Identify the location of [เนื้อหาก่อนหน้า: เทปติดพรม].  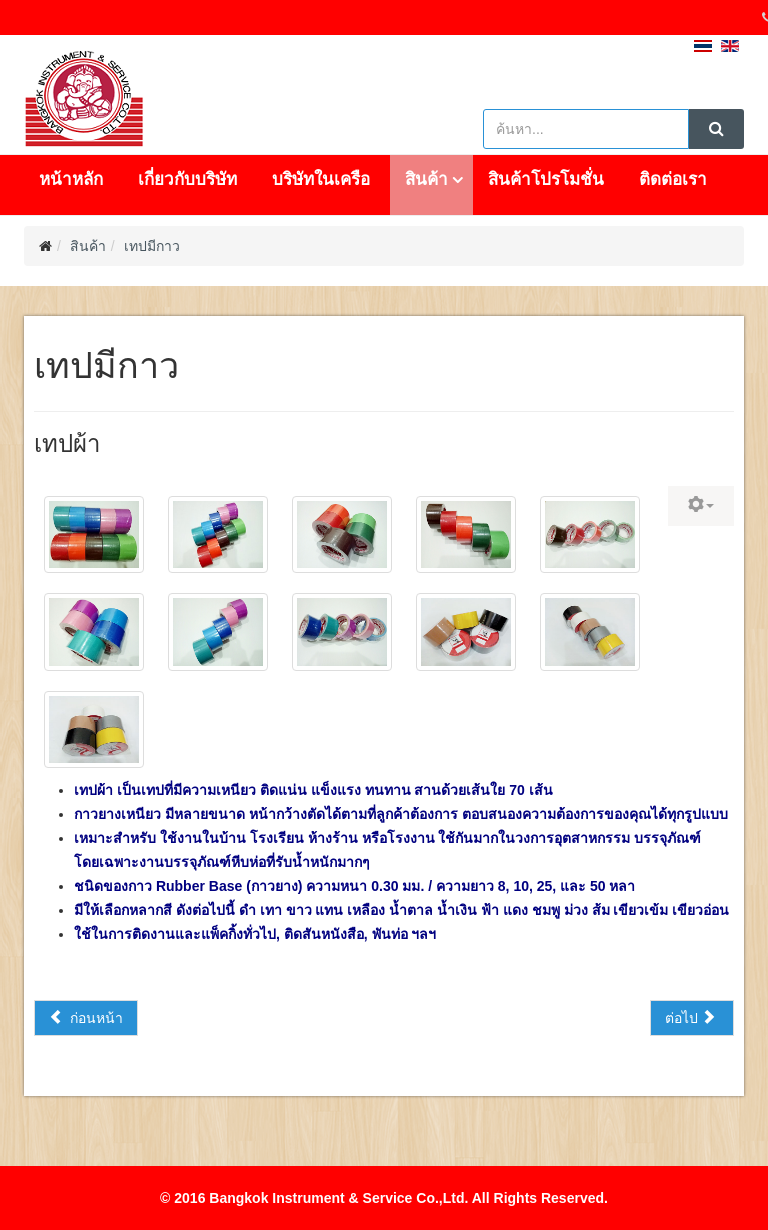
(86, 1018).